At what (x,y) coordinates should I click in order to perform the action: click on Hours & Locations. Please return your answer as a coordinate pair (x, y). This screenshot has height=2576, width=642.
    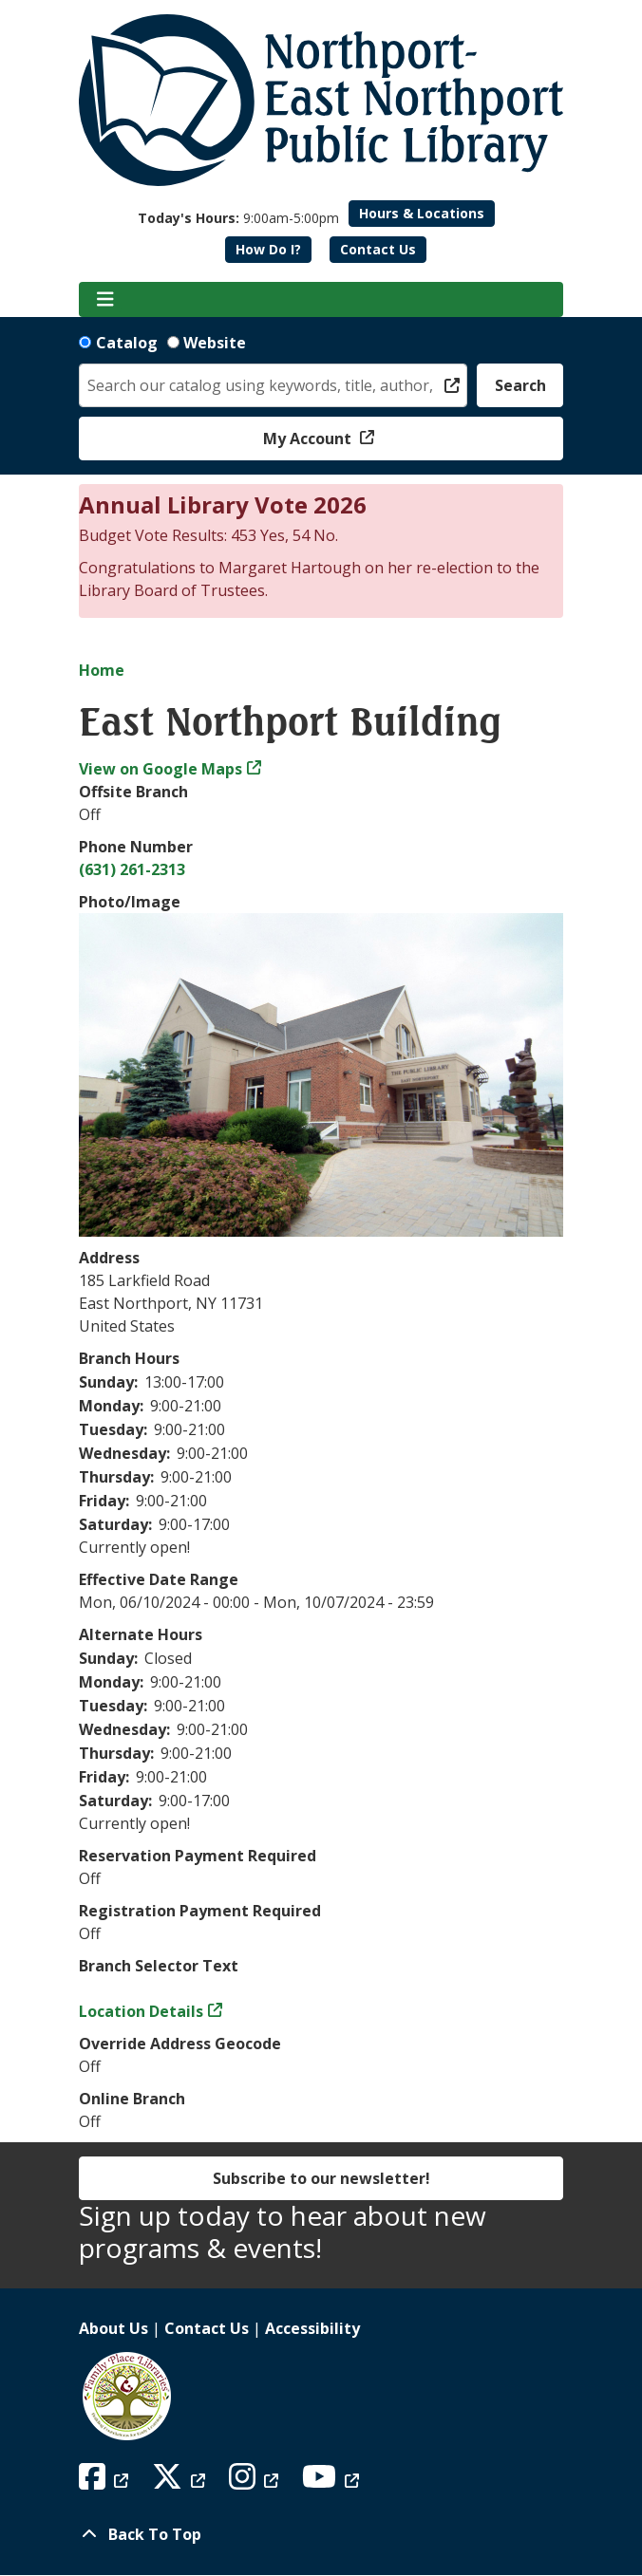
    Looking at the image, I should click on (421, 213).